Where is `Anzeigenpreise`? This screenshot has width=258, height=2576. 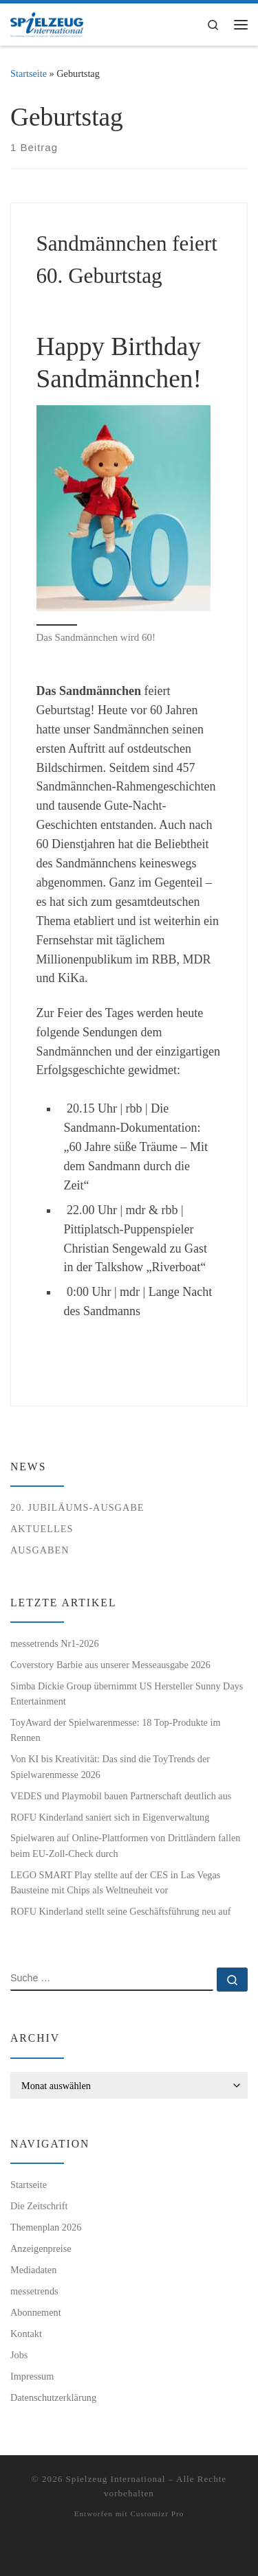 Anzeigenpreise is located at coordinates (41, 2248).